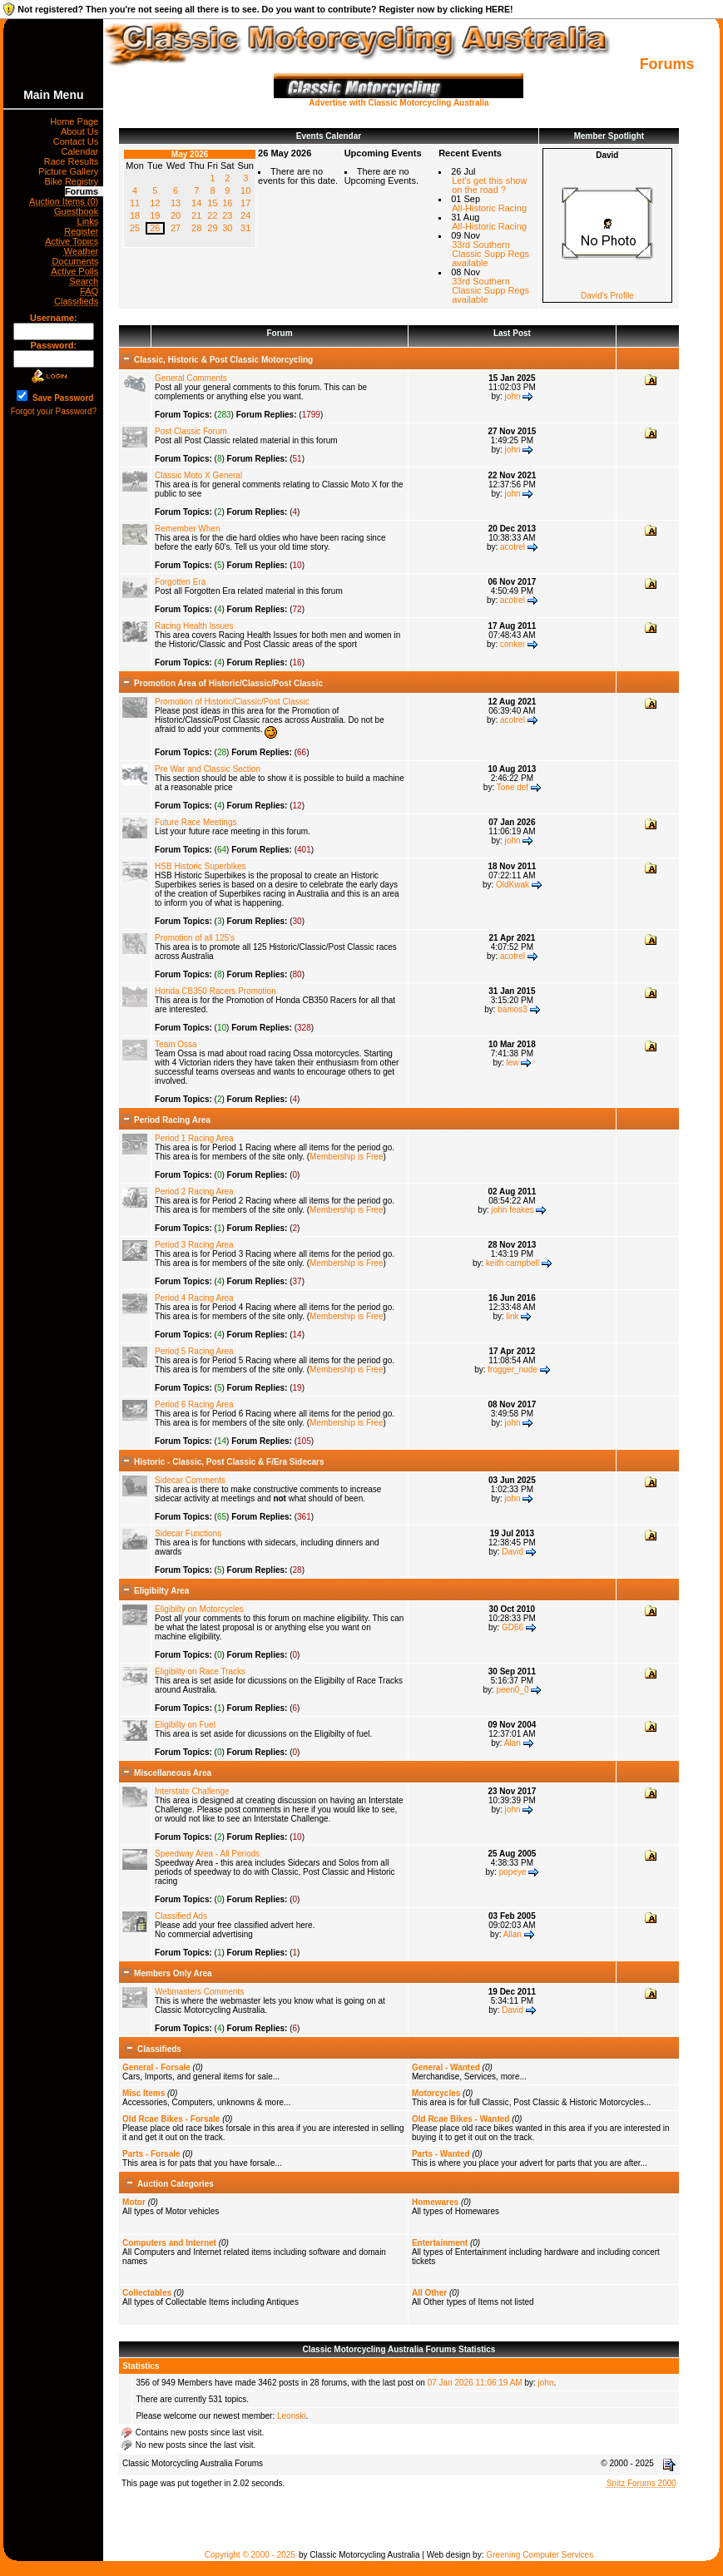  Describe the element at coordinates (245, 190) in the screenshot. I see `10` at that location.